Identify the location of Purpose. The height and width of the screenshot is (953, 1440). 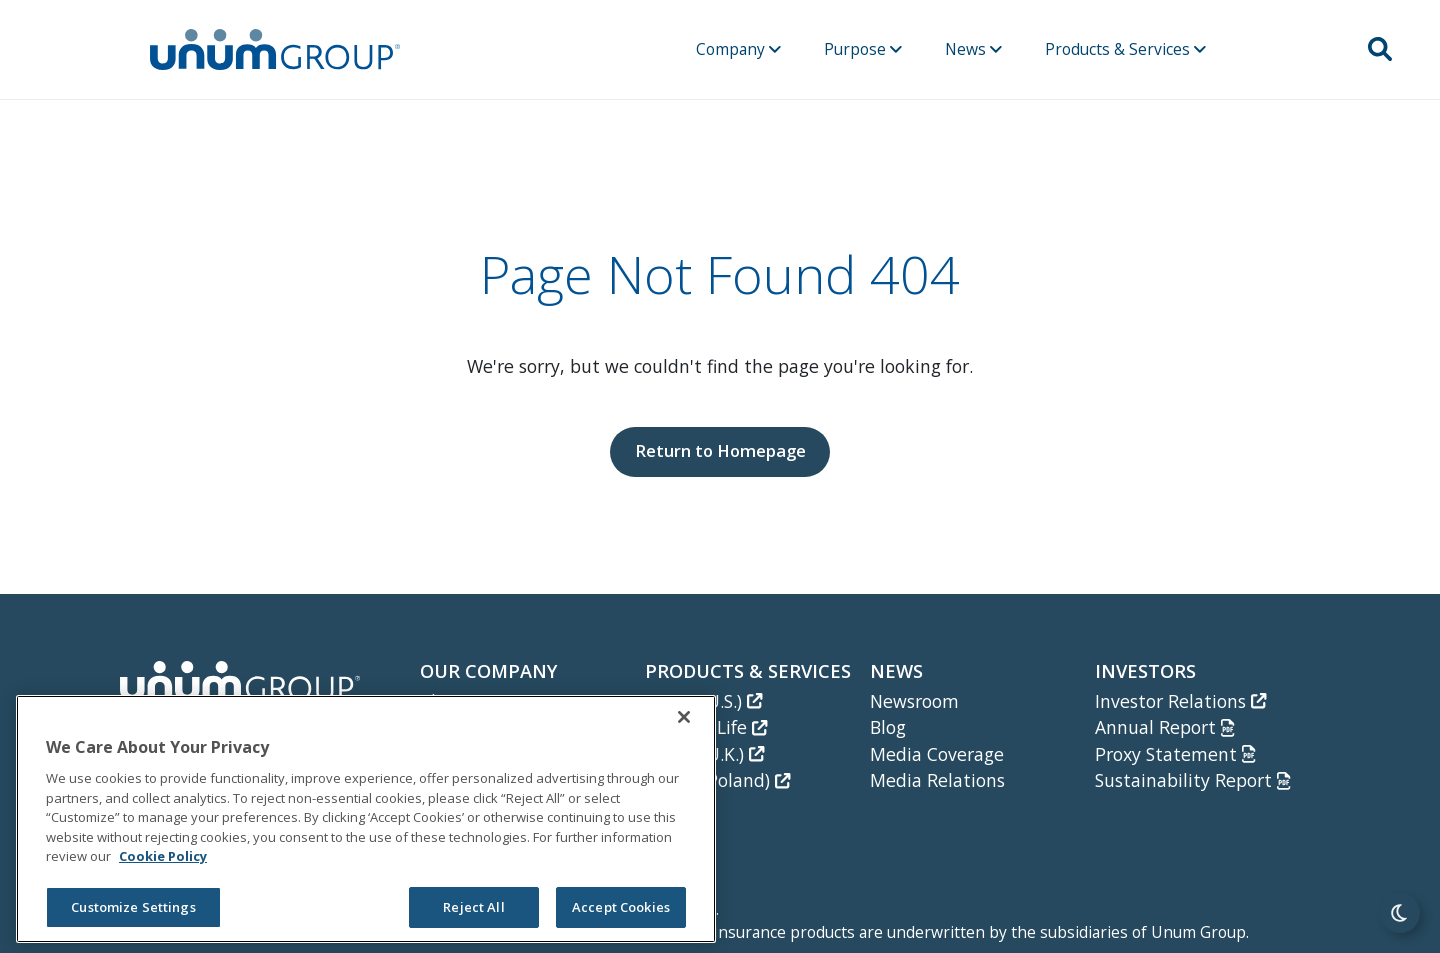
(863, 49).